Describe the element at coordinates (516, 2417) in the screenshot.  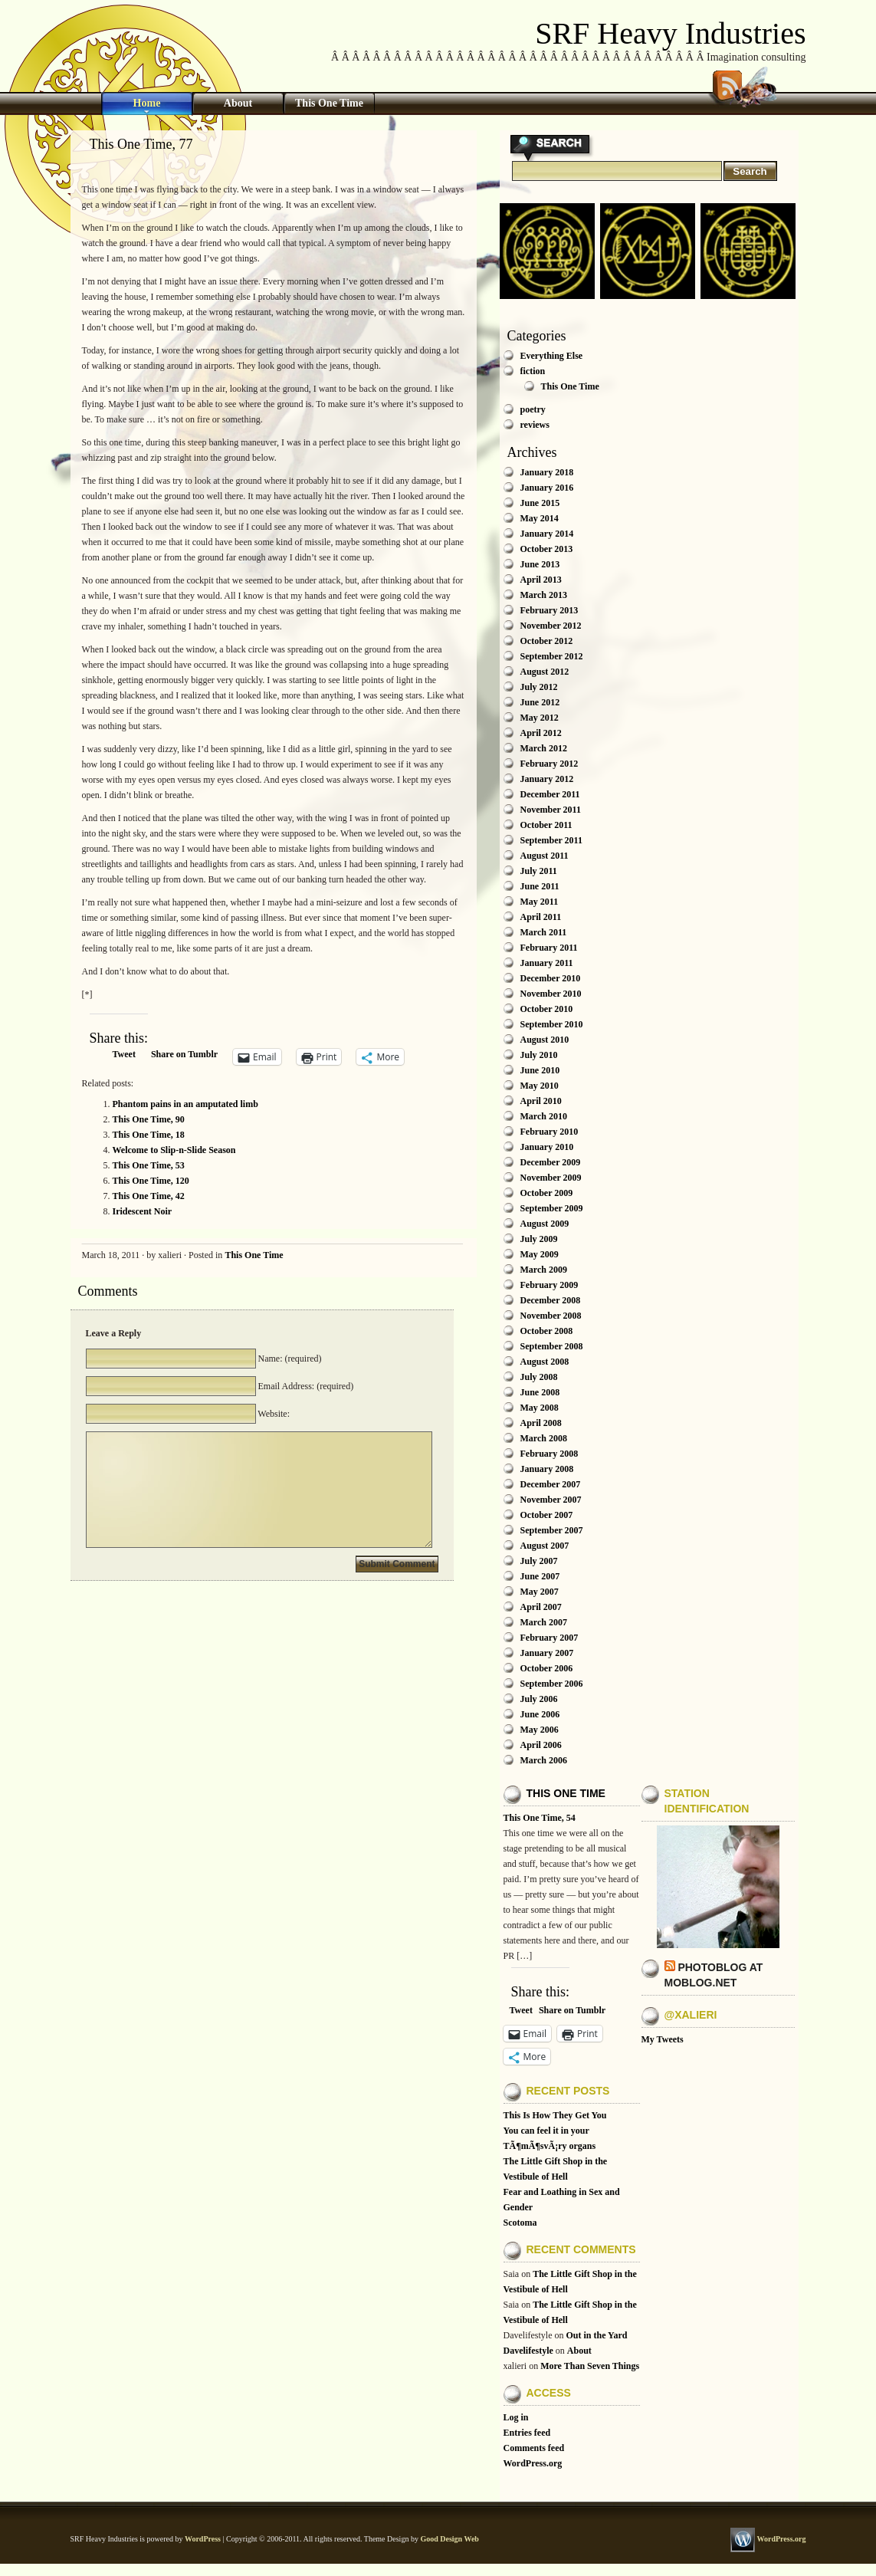
I see `Log in` at that location.